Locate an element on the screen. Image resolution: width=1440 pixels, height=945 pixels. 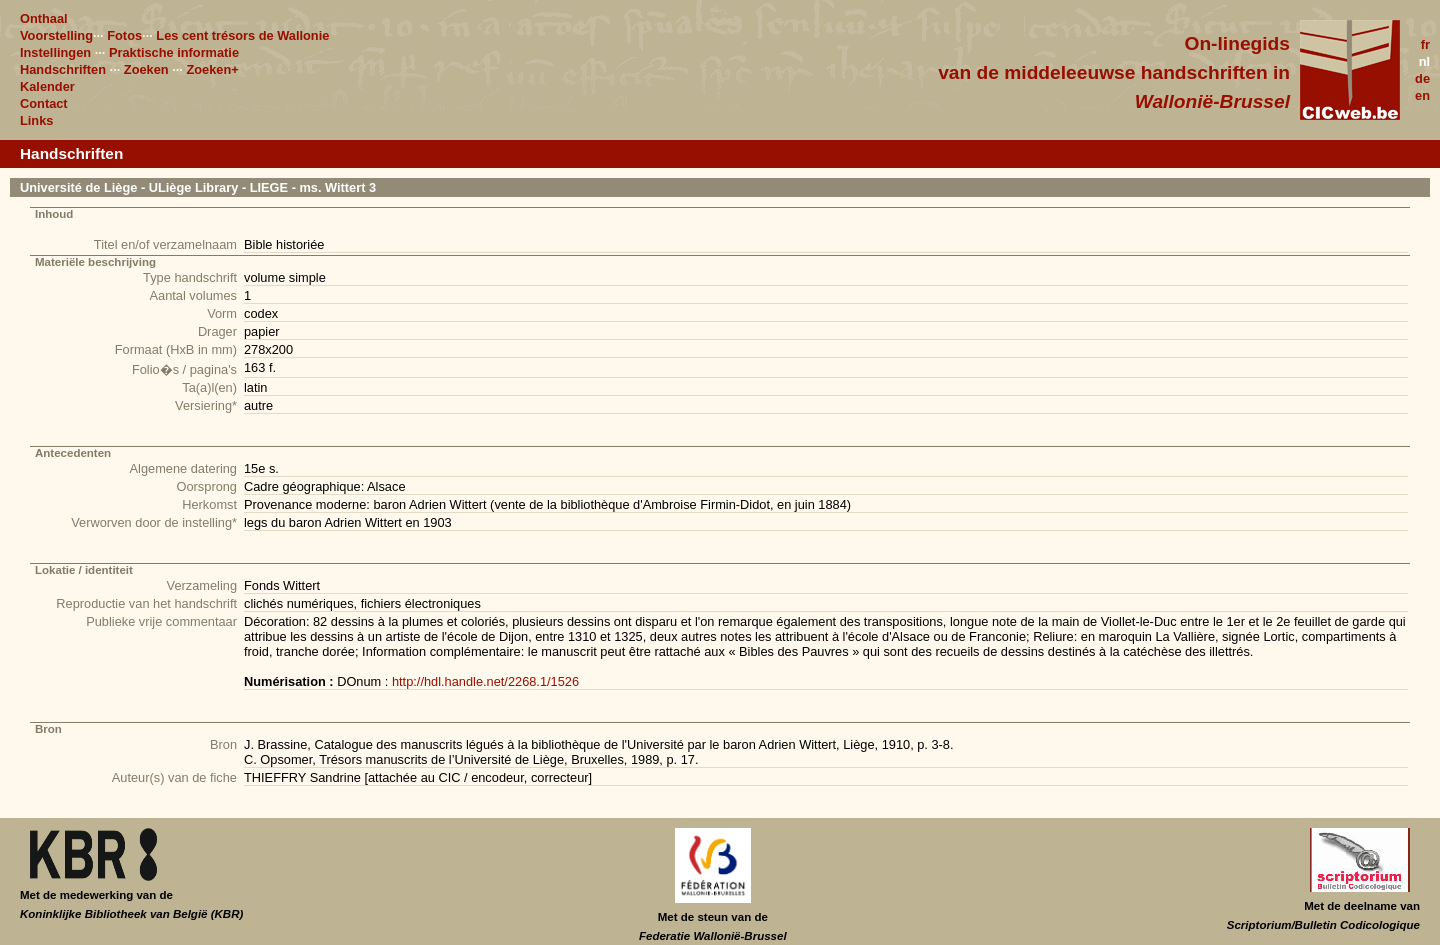
Kalender is located at coordinates (47, 86).